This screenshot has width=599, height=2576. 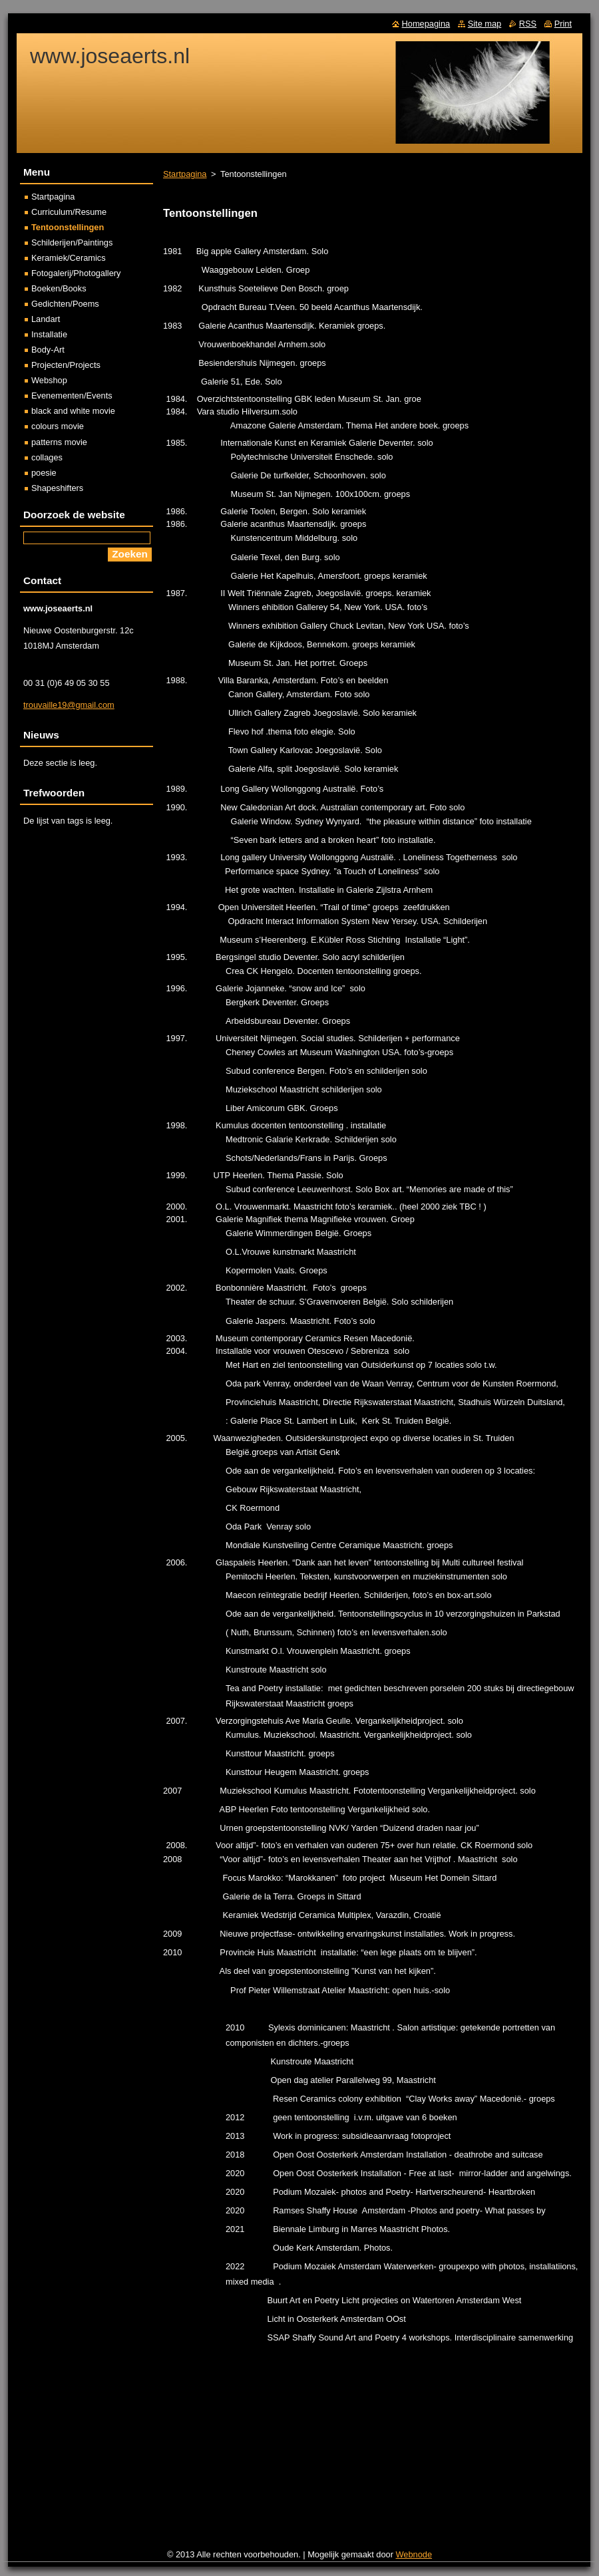 I want to click on Webshop, so click(x=49, y=380).